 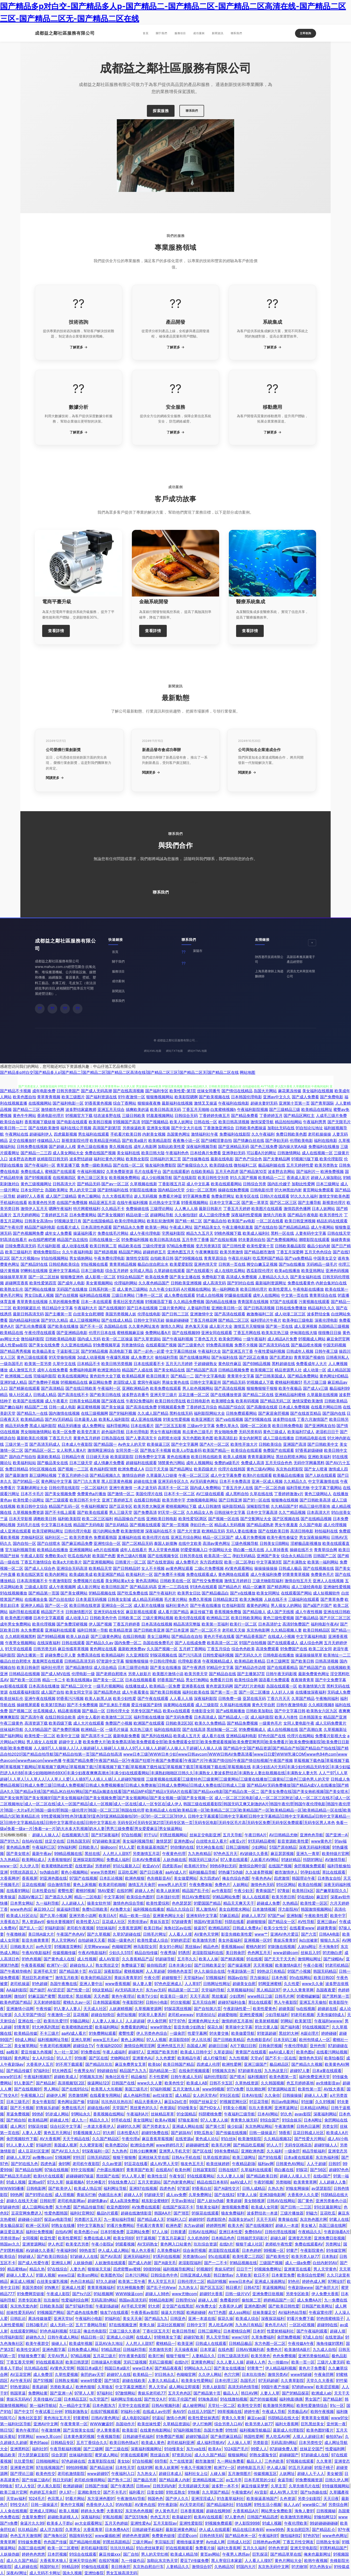 What do you see at coordinates (72, 1624) in the screenshot?
I see `国产免费淫秽视频` at bounding box center [72, 1624].